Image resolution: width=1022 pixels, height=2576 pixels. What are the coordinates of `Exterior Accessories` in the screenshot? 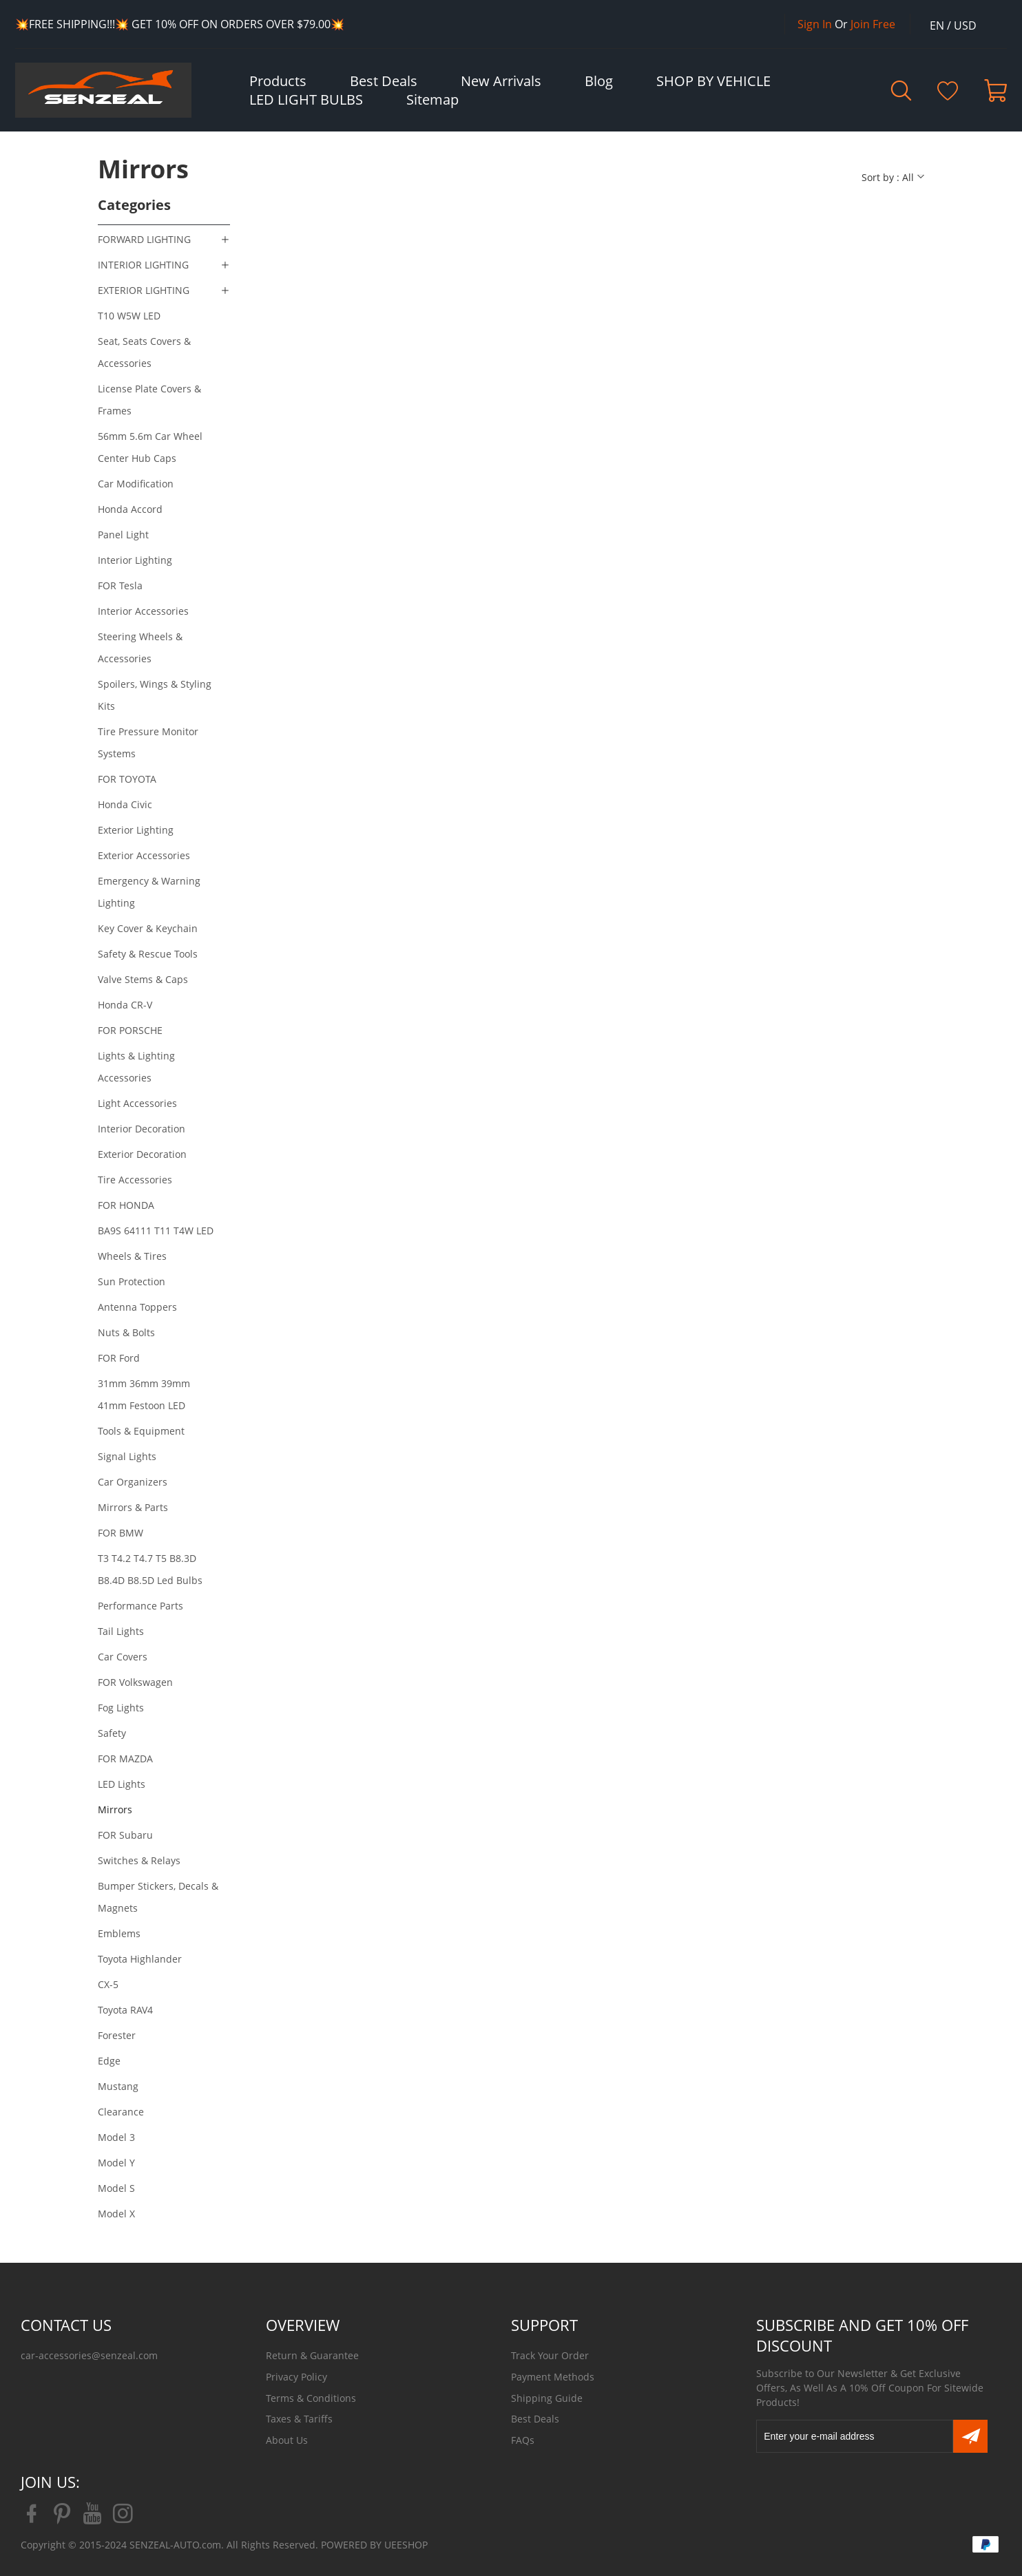 It's located at (144, 855).